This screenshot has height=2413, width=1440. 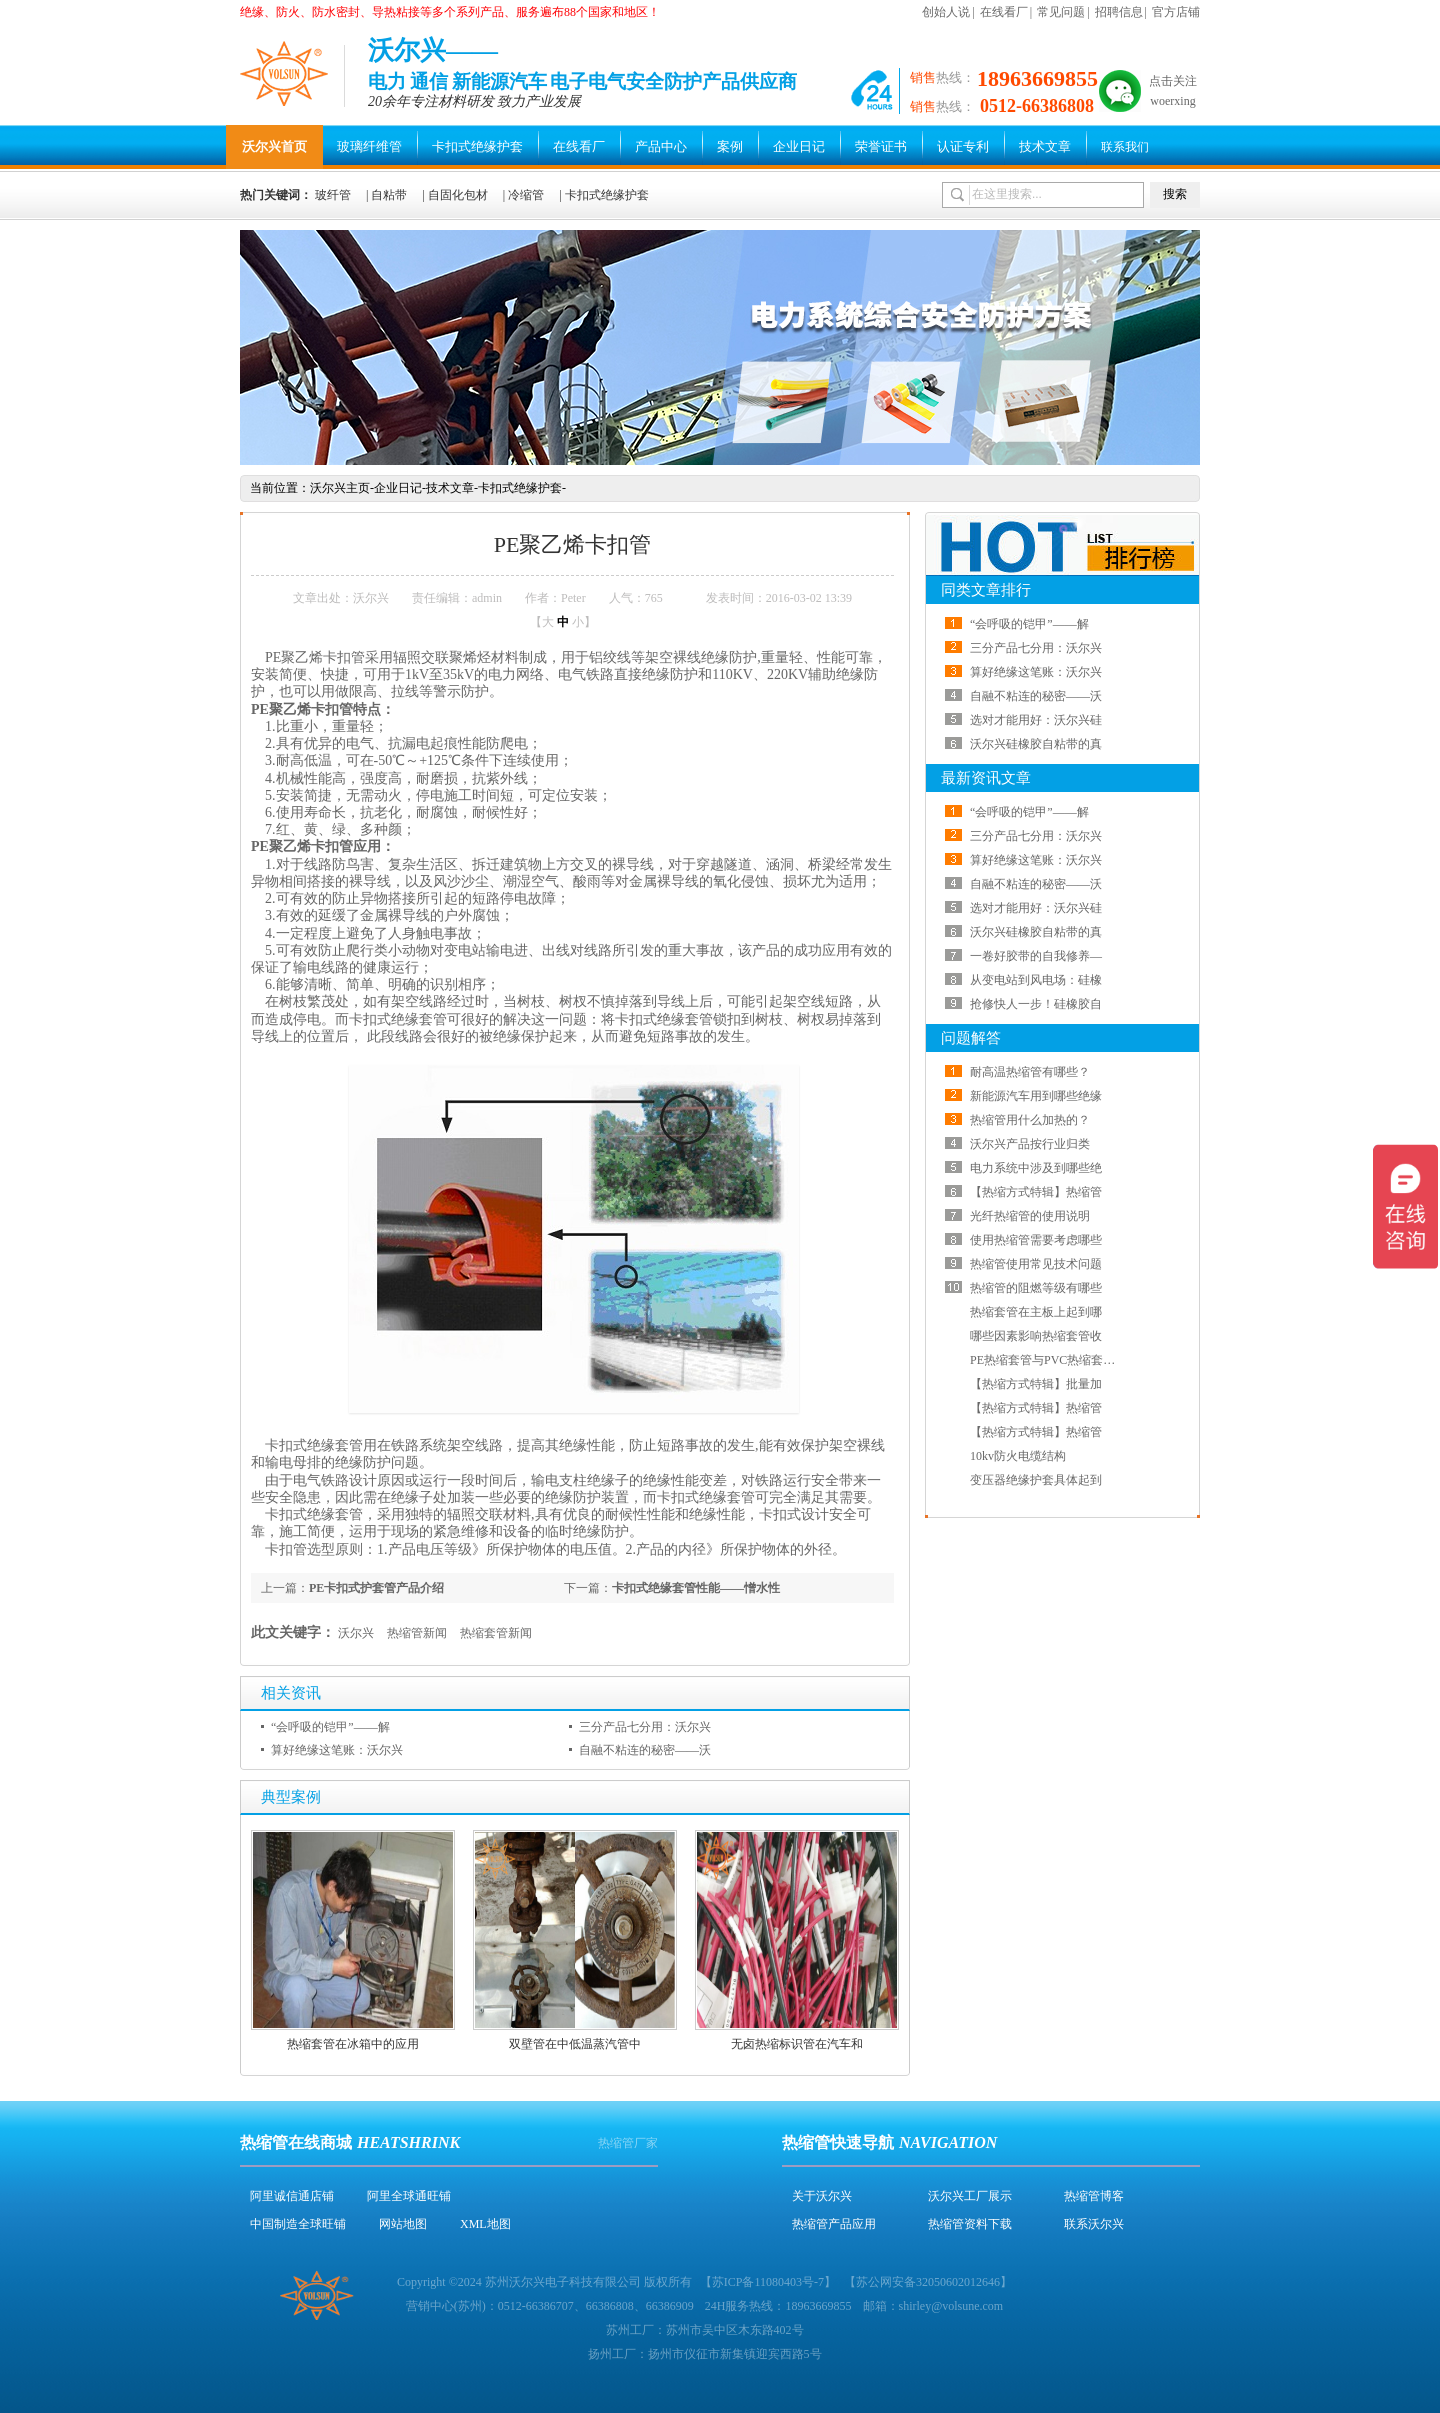 I want to click on 热缩套管在主板上起到哪, so click(x=1036, y=1312).